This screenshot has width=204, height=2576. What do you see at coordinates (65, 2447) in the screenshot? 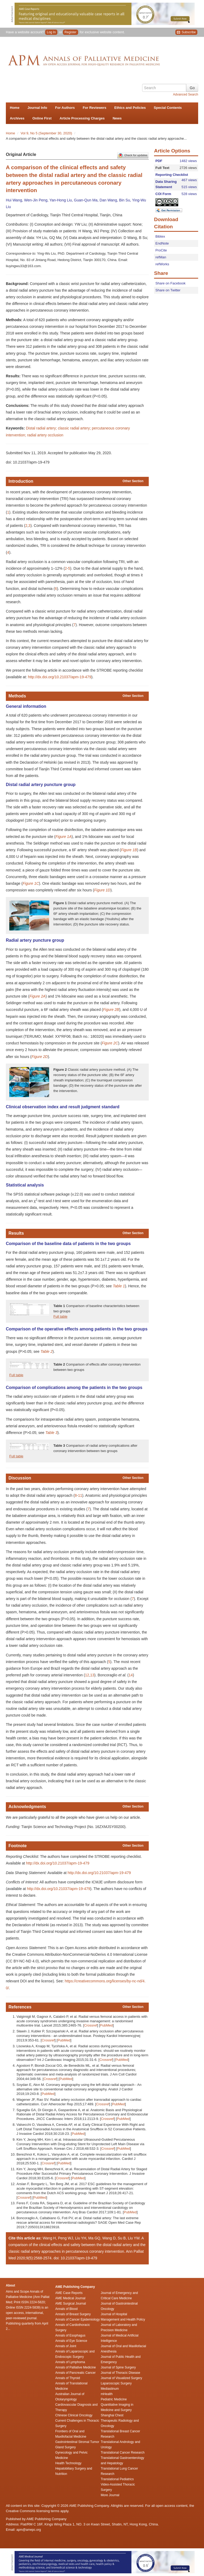
I see `Gland Surgery` at bounding box center [65, 2447].